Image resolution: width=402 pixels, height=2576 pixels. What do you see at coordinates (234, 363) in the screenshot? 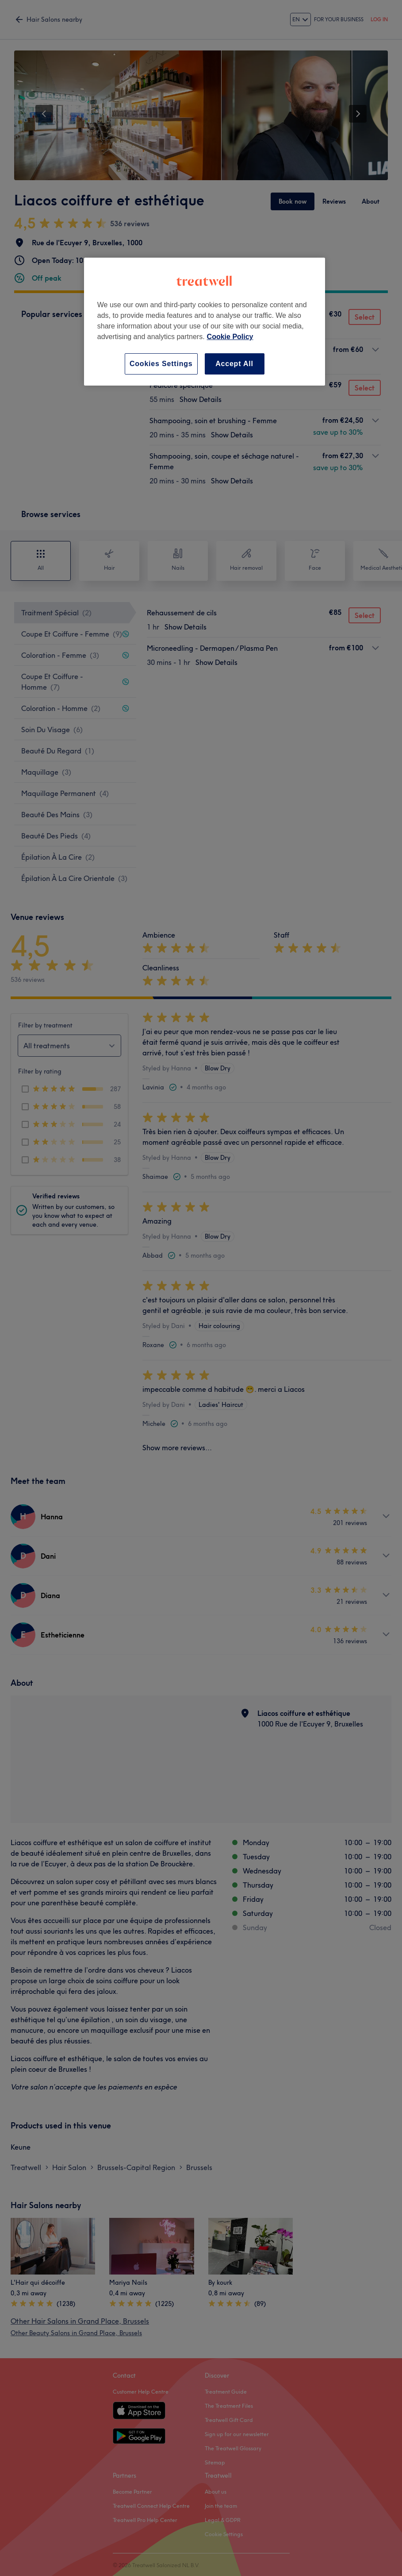
I see `Accept All` at bounding box center [234, 363].